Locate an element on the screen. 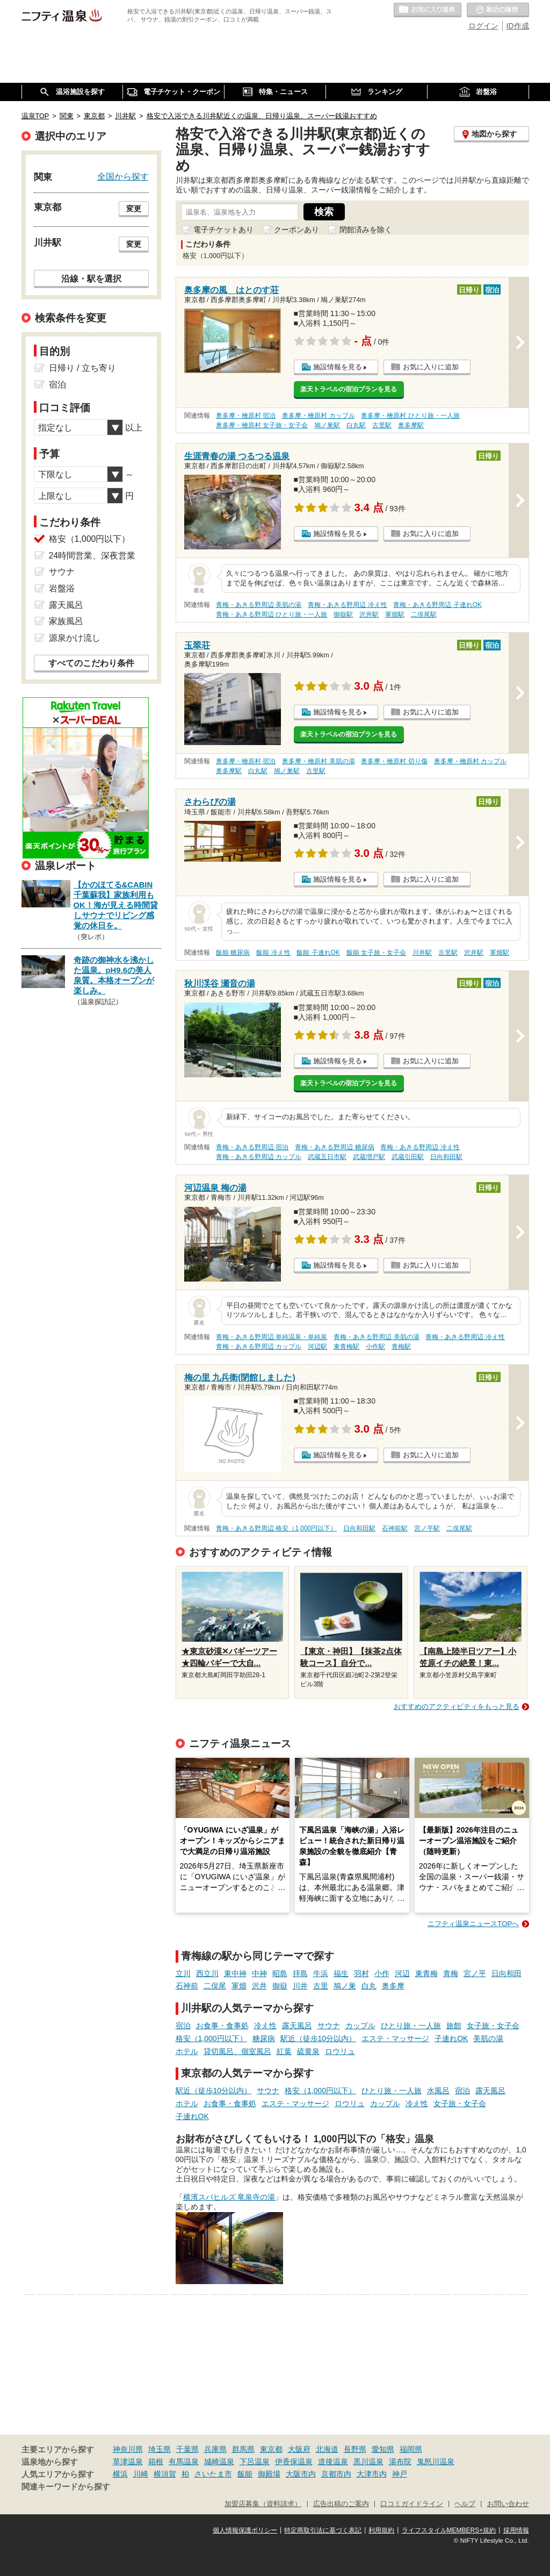 The width and height of the screenshot is (550, 2576). 宿泊 is located at coordinates (183, 2025).